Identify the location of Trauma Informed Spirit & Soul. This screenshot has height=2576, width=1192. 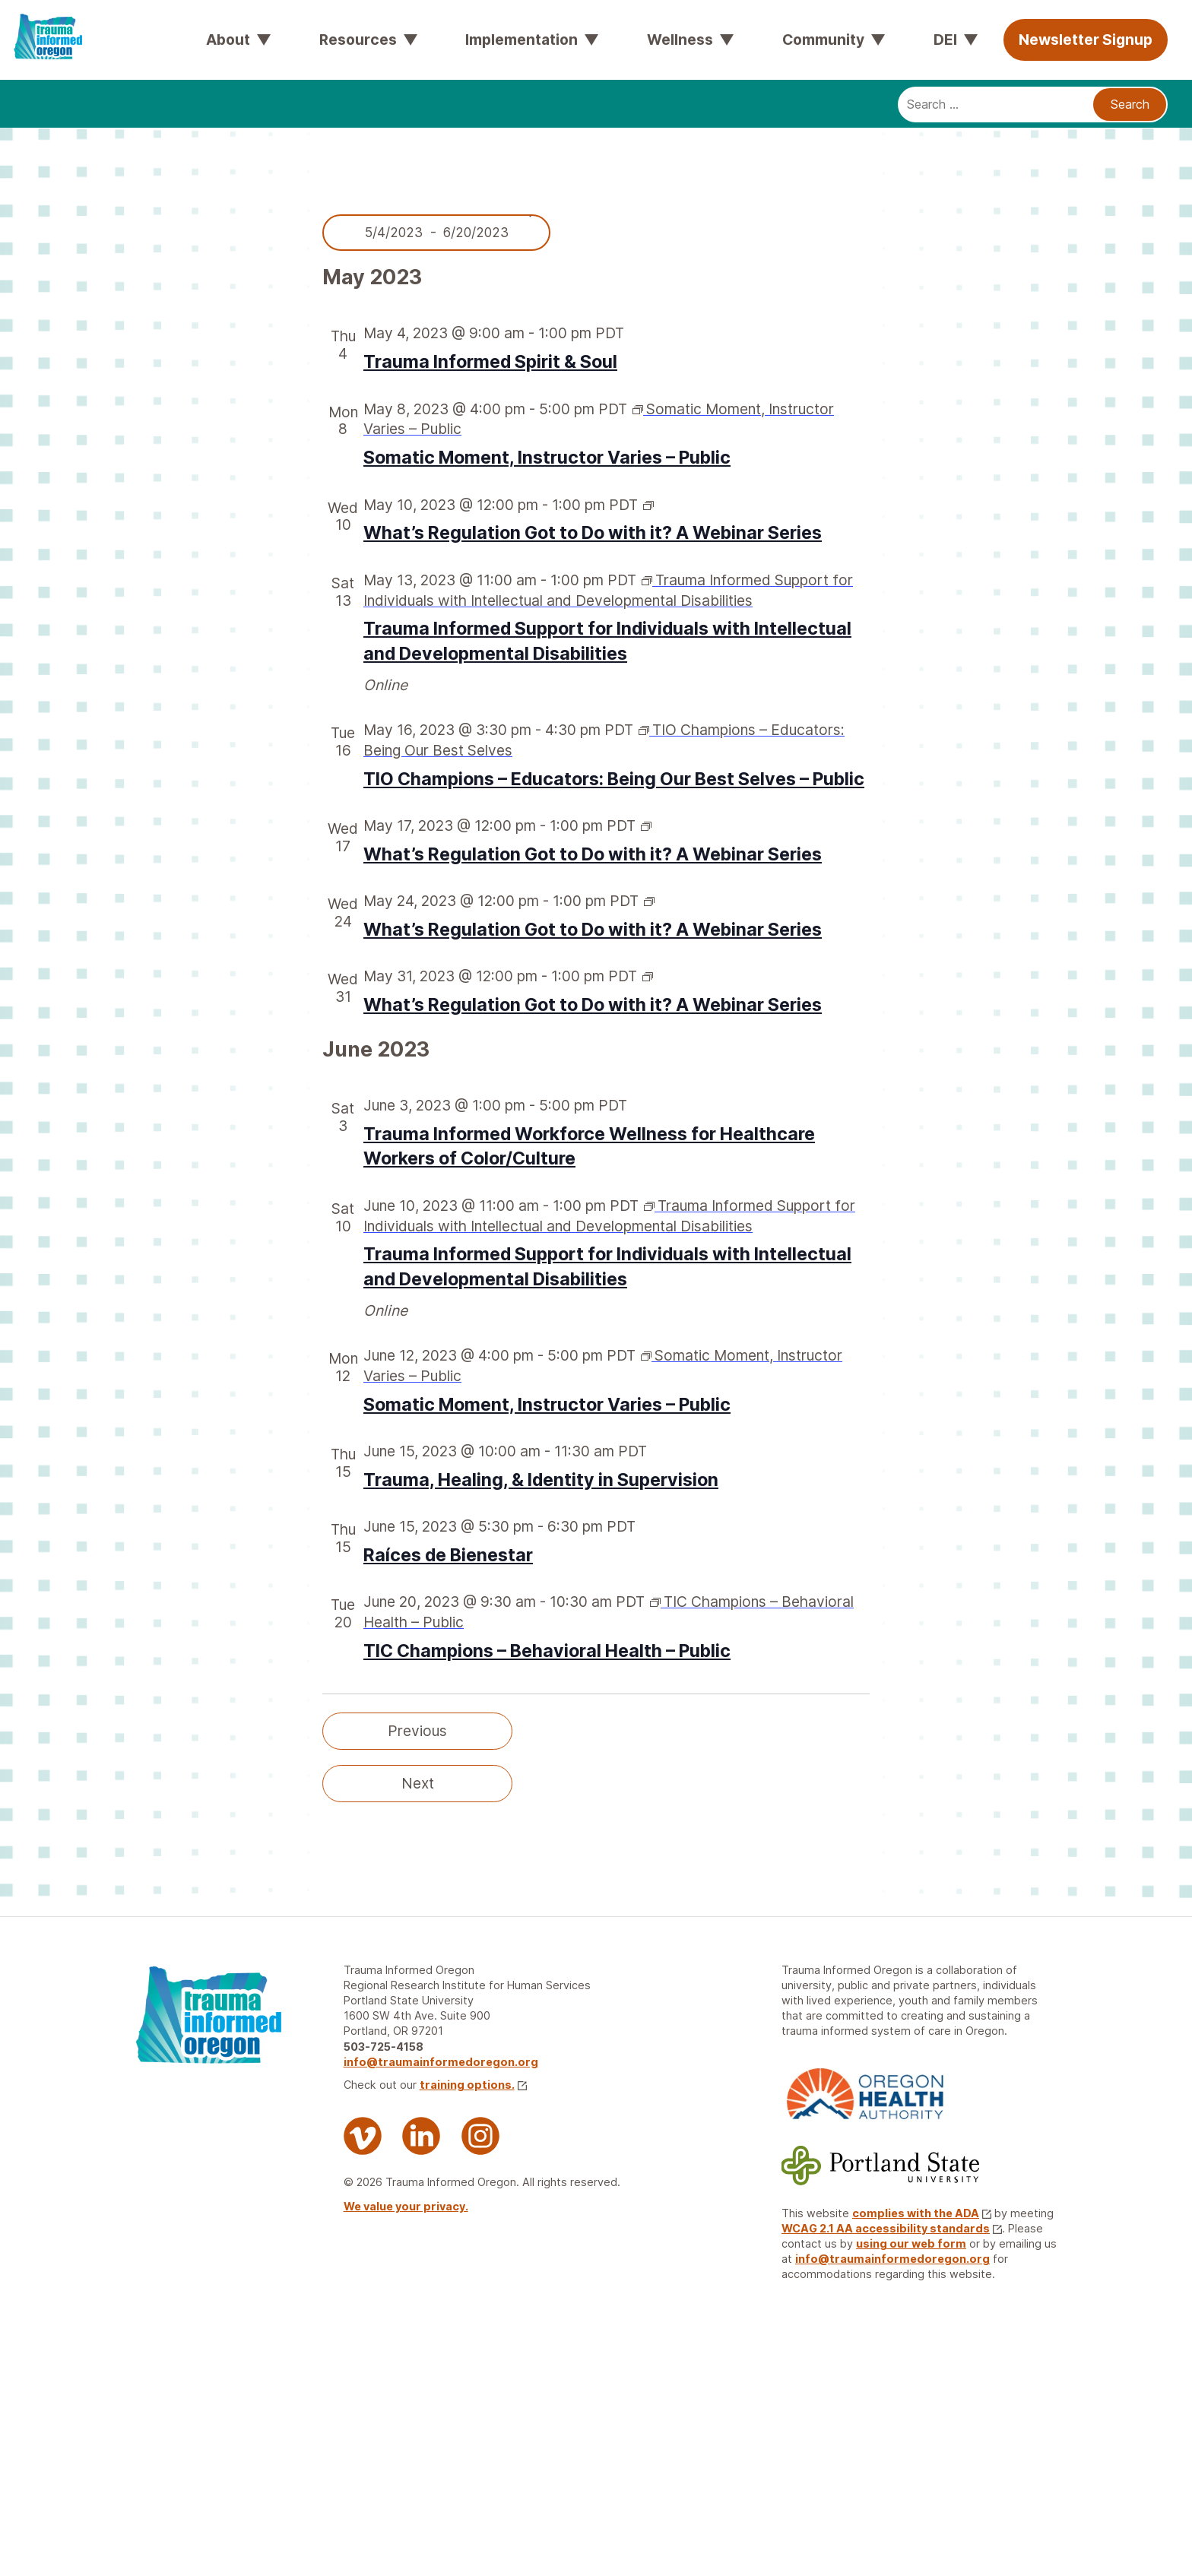
(490, 361).